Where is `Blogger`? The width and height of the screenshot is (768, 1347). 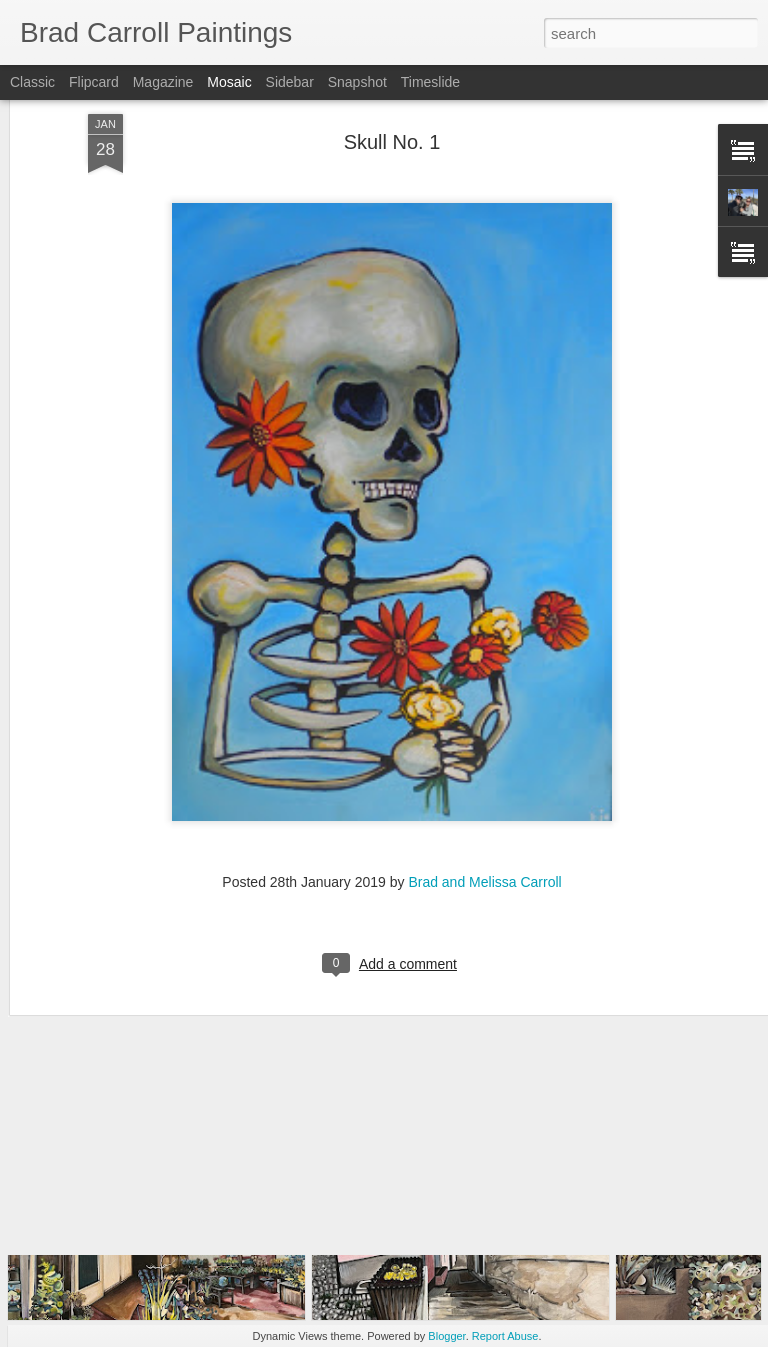 Blogger is located at coordinates (446, 1336).